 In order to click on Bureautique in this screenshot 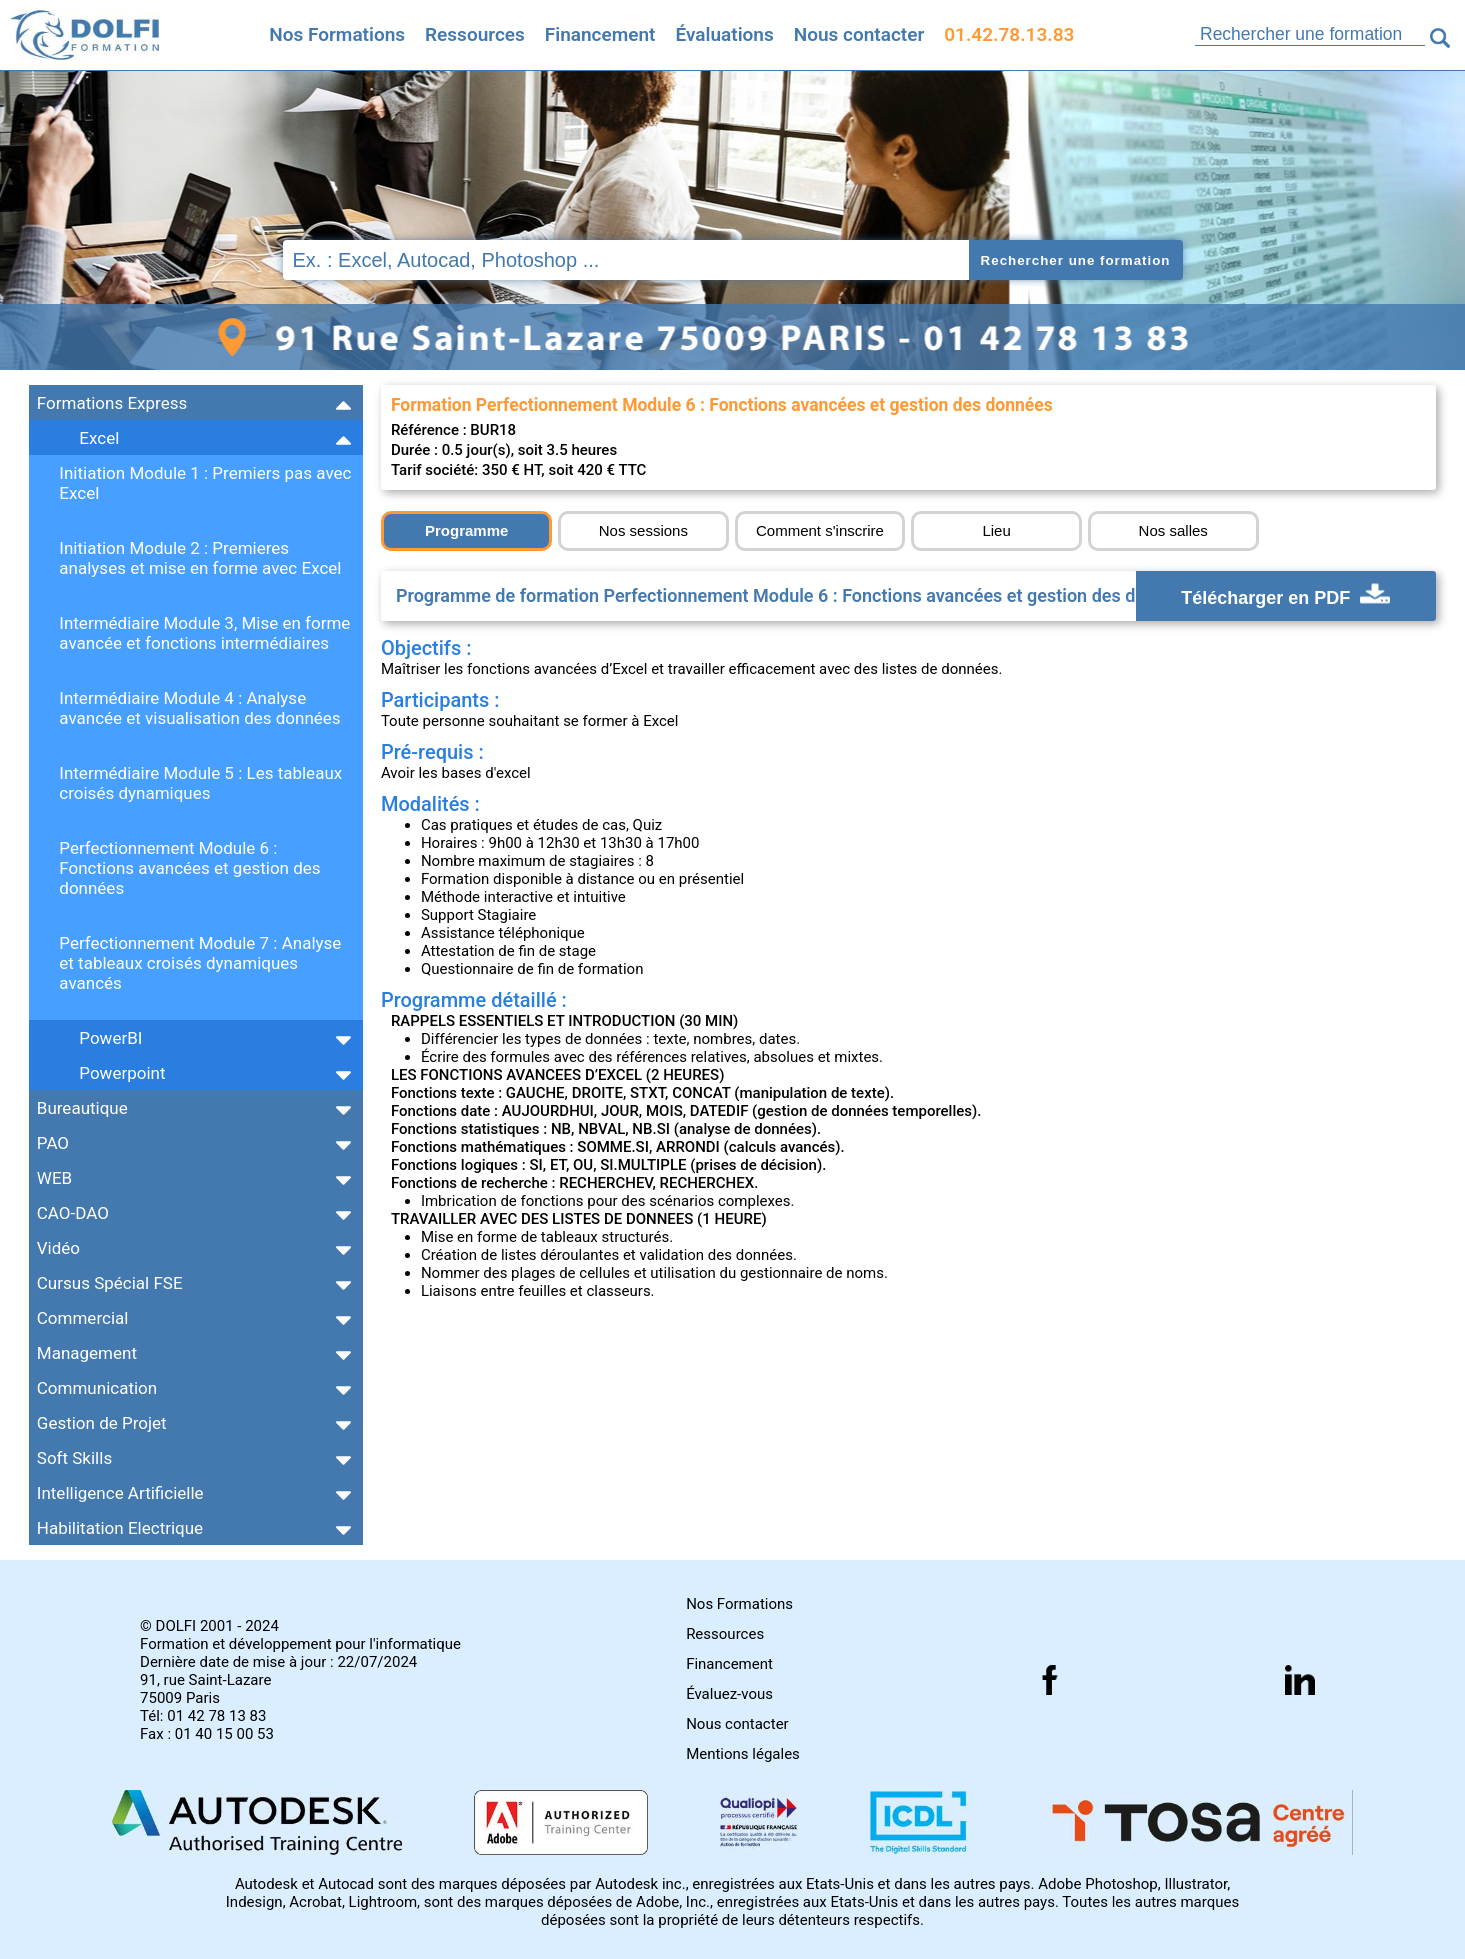, I will do `click(82, 1108)`.